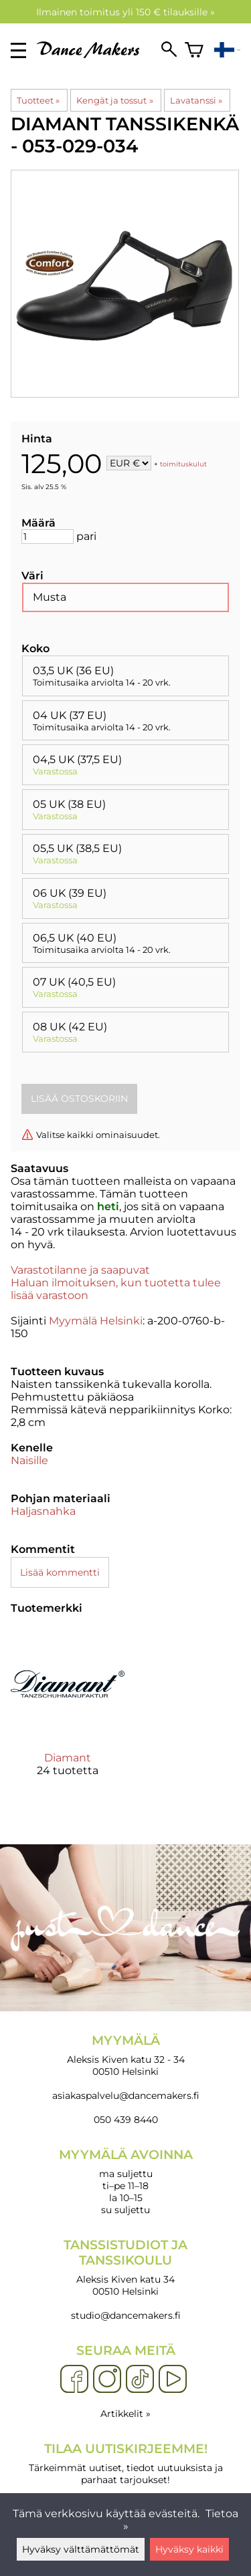 This screenshot has height=2576, width=251. I want to click on studio@dancemakers.fi, so click(126, 2315).